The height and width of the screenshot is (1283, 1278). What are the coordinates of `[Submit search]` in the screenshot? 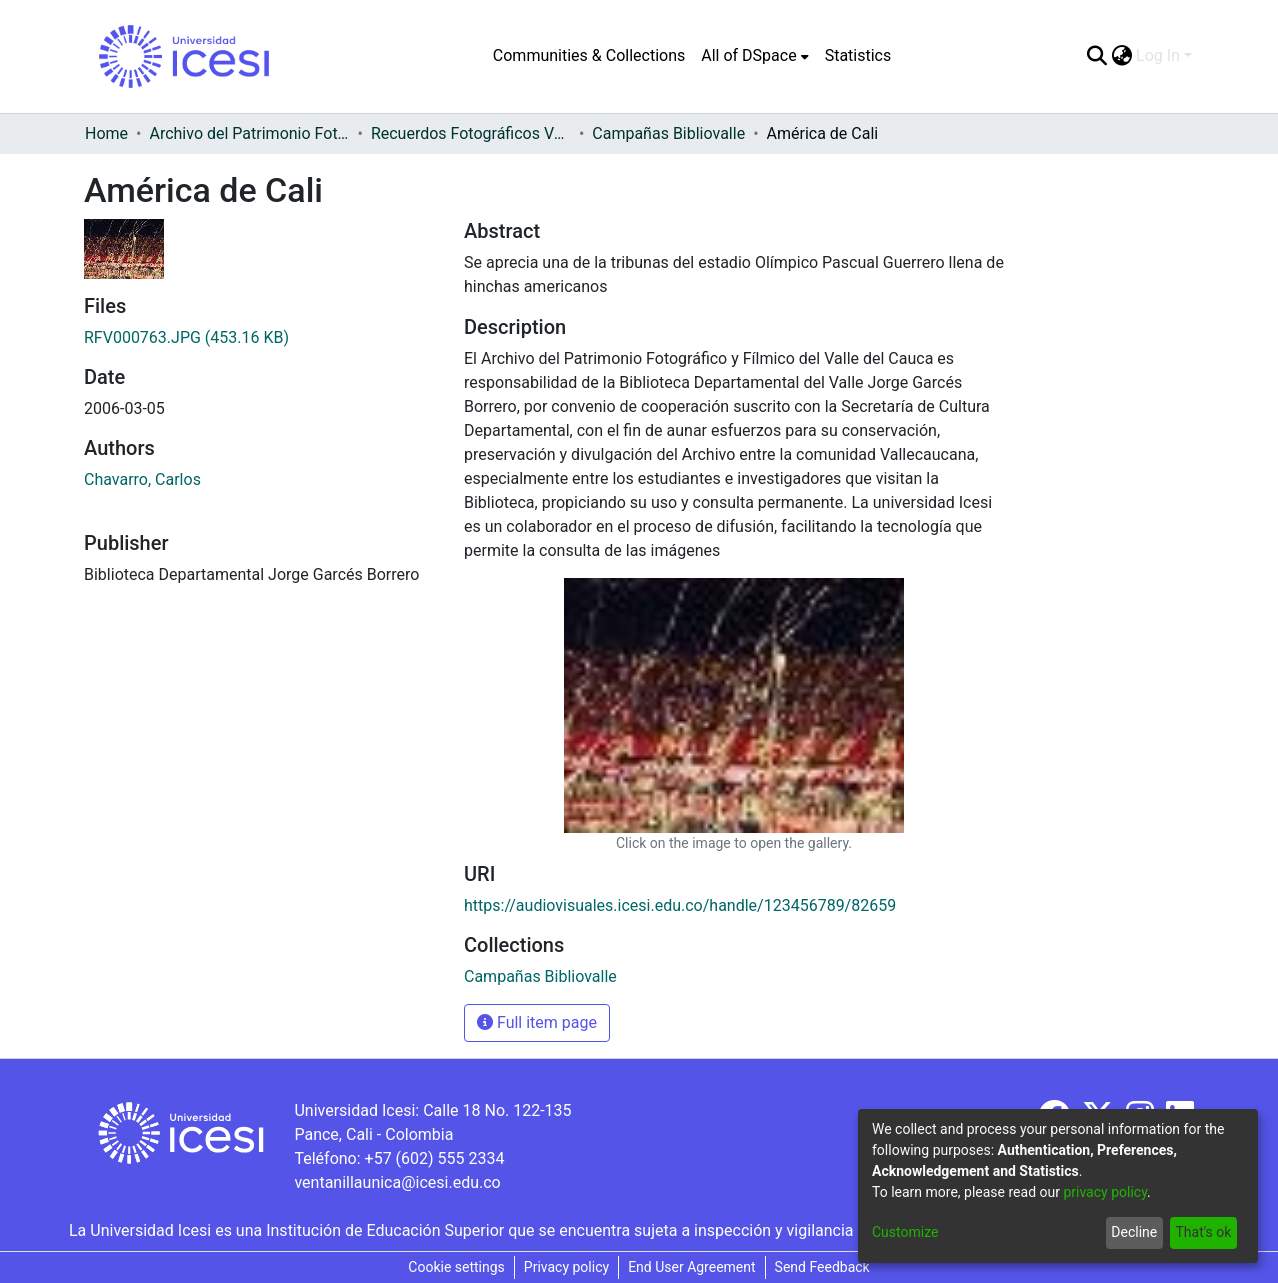 It's located at (1096, 56).